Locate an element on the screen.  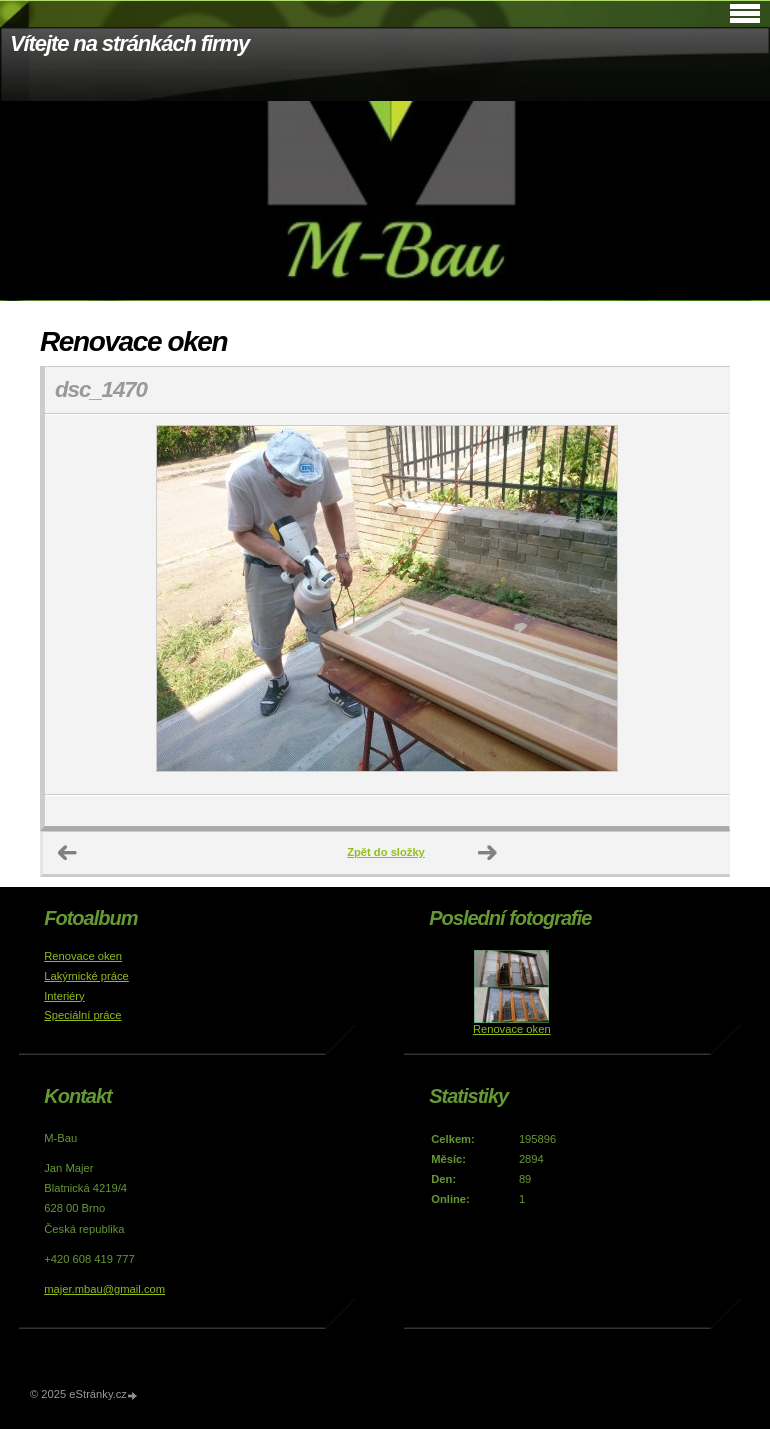
← Předchozí is located at coordinates (68, 853).